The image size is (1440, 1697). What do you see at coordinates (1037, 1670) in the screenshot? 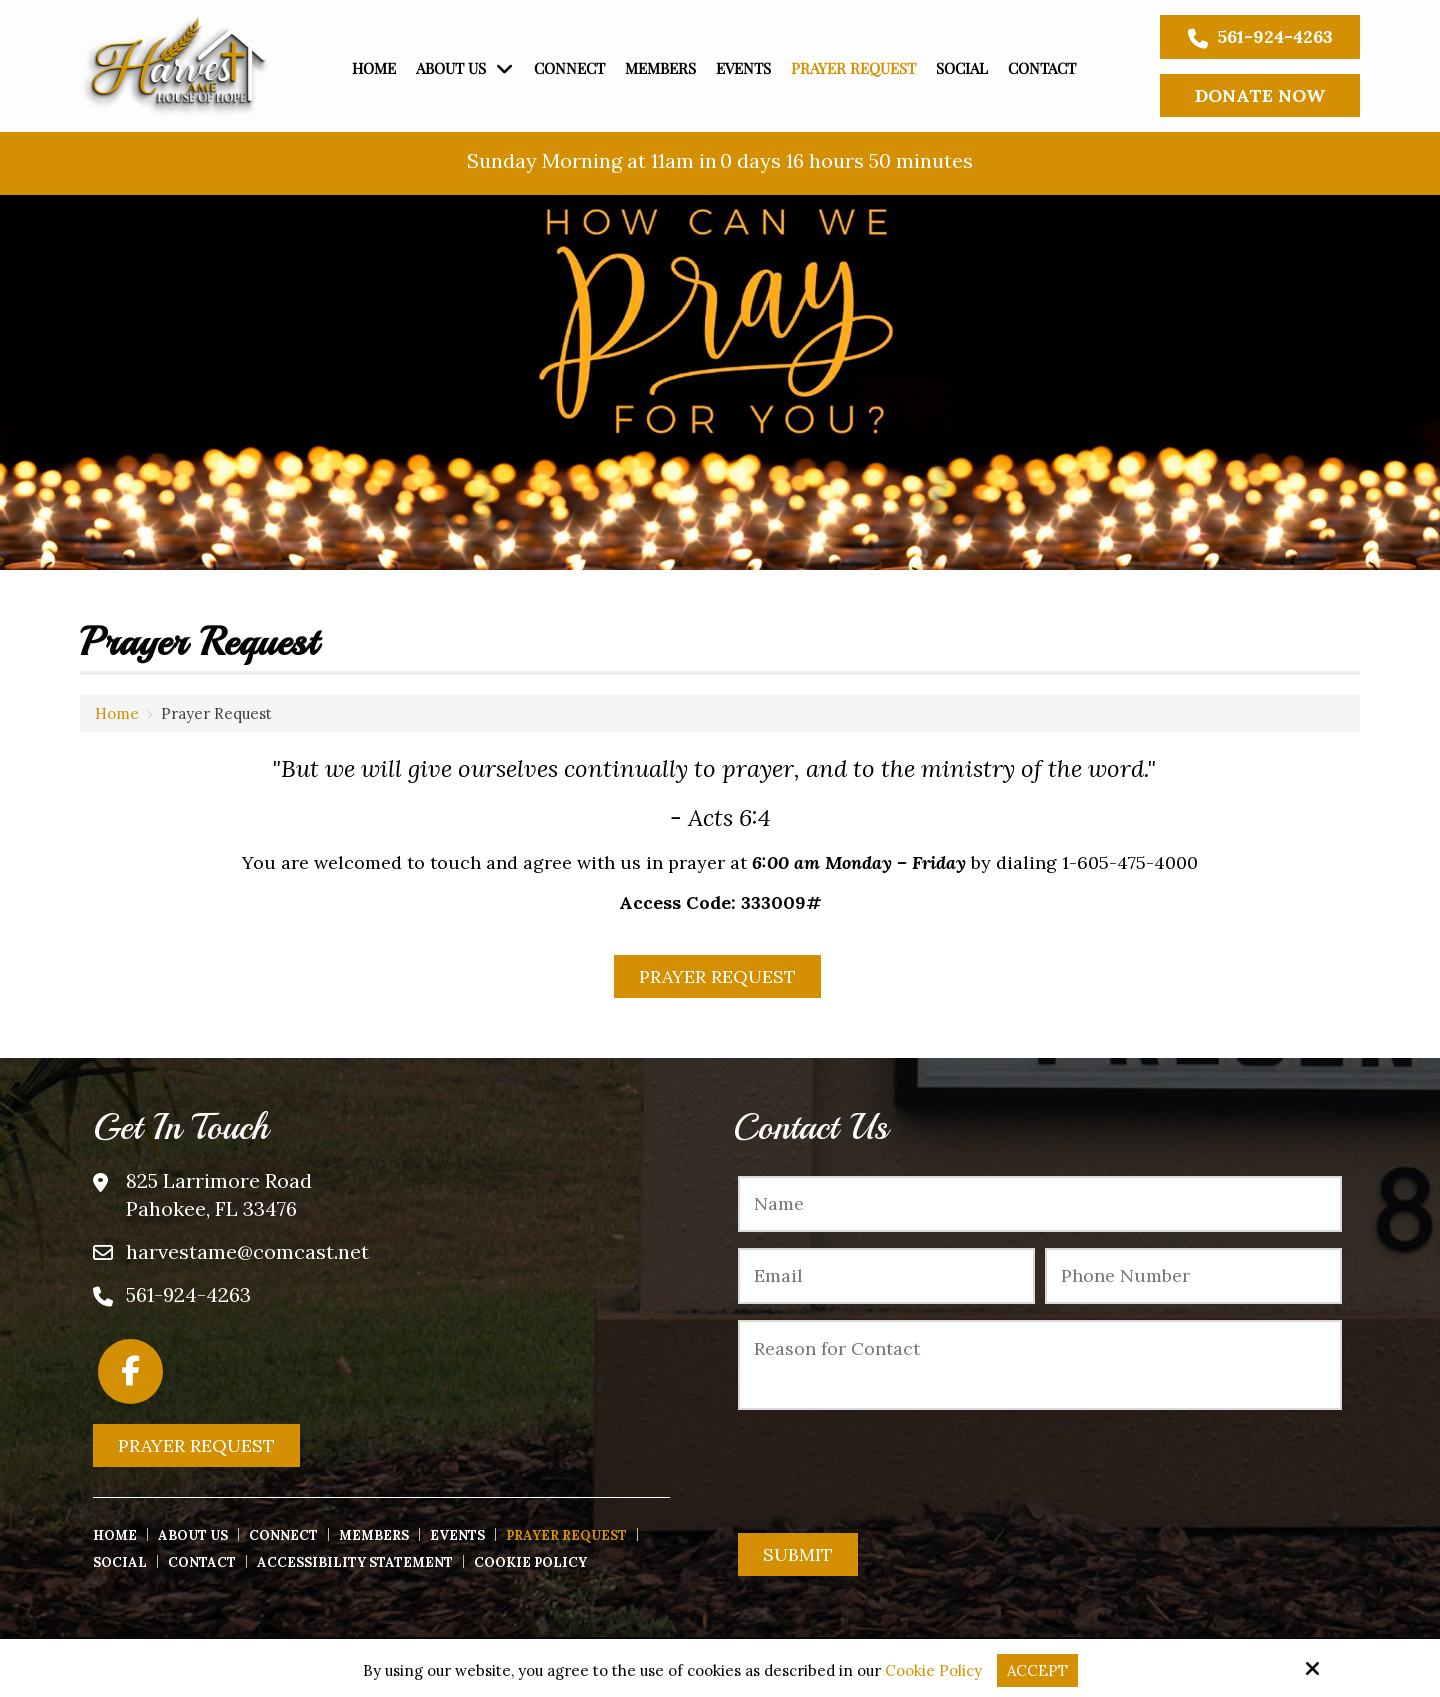
I see `Accept` at bounding box center [1037, 1670].